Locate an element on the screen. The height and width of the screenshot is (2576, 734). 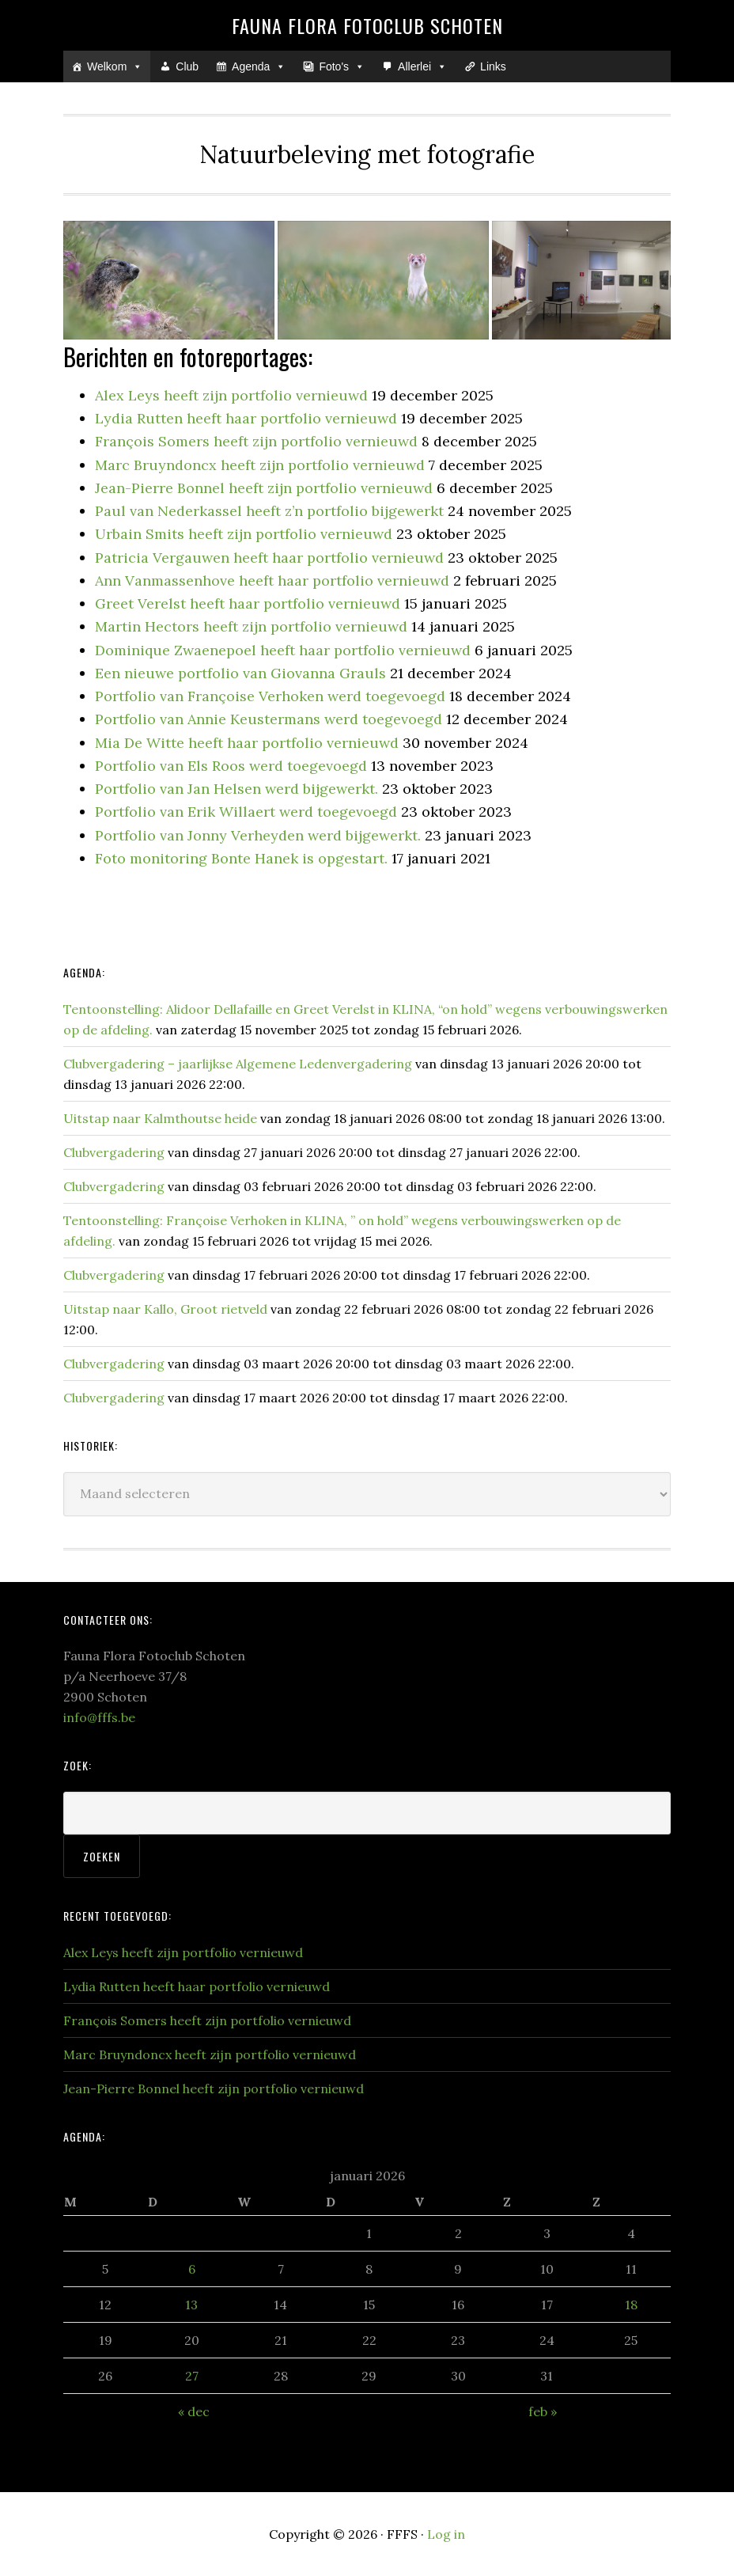
Portfolio van Jonny Verheyden werd bijgewerkt. is located at coordinates (258, 835).